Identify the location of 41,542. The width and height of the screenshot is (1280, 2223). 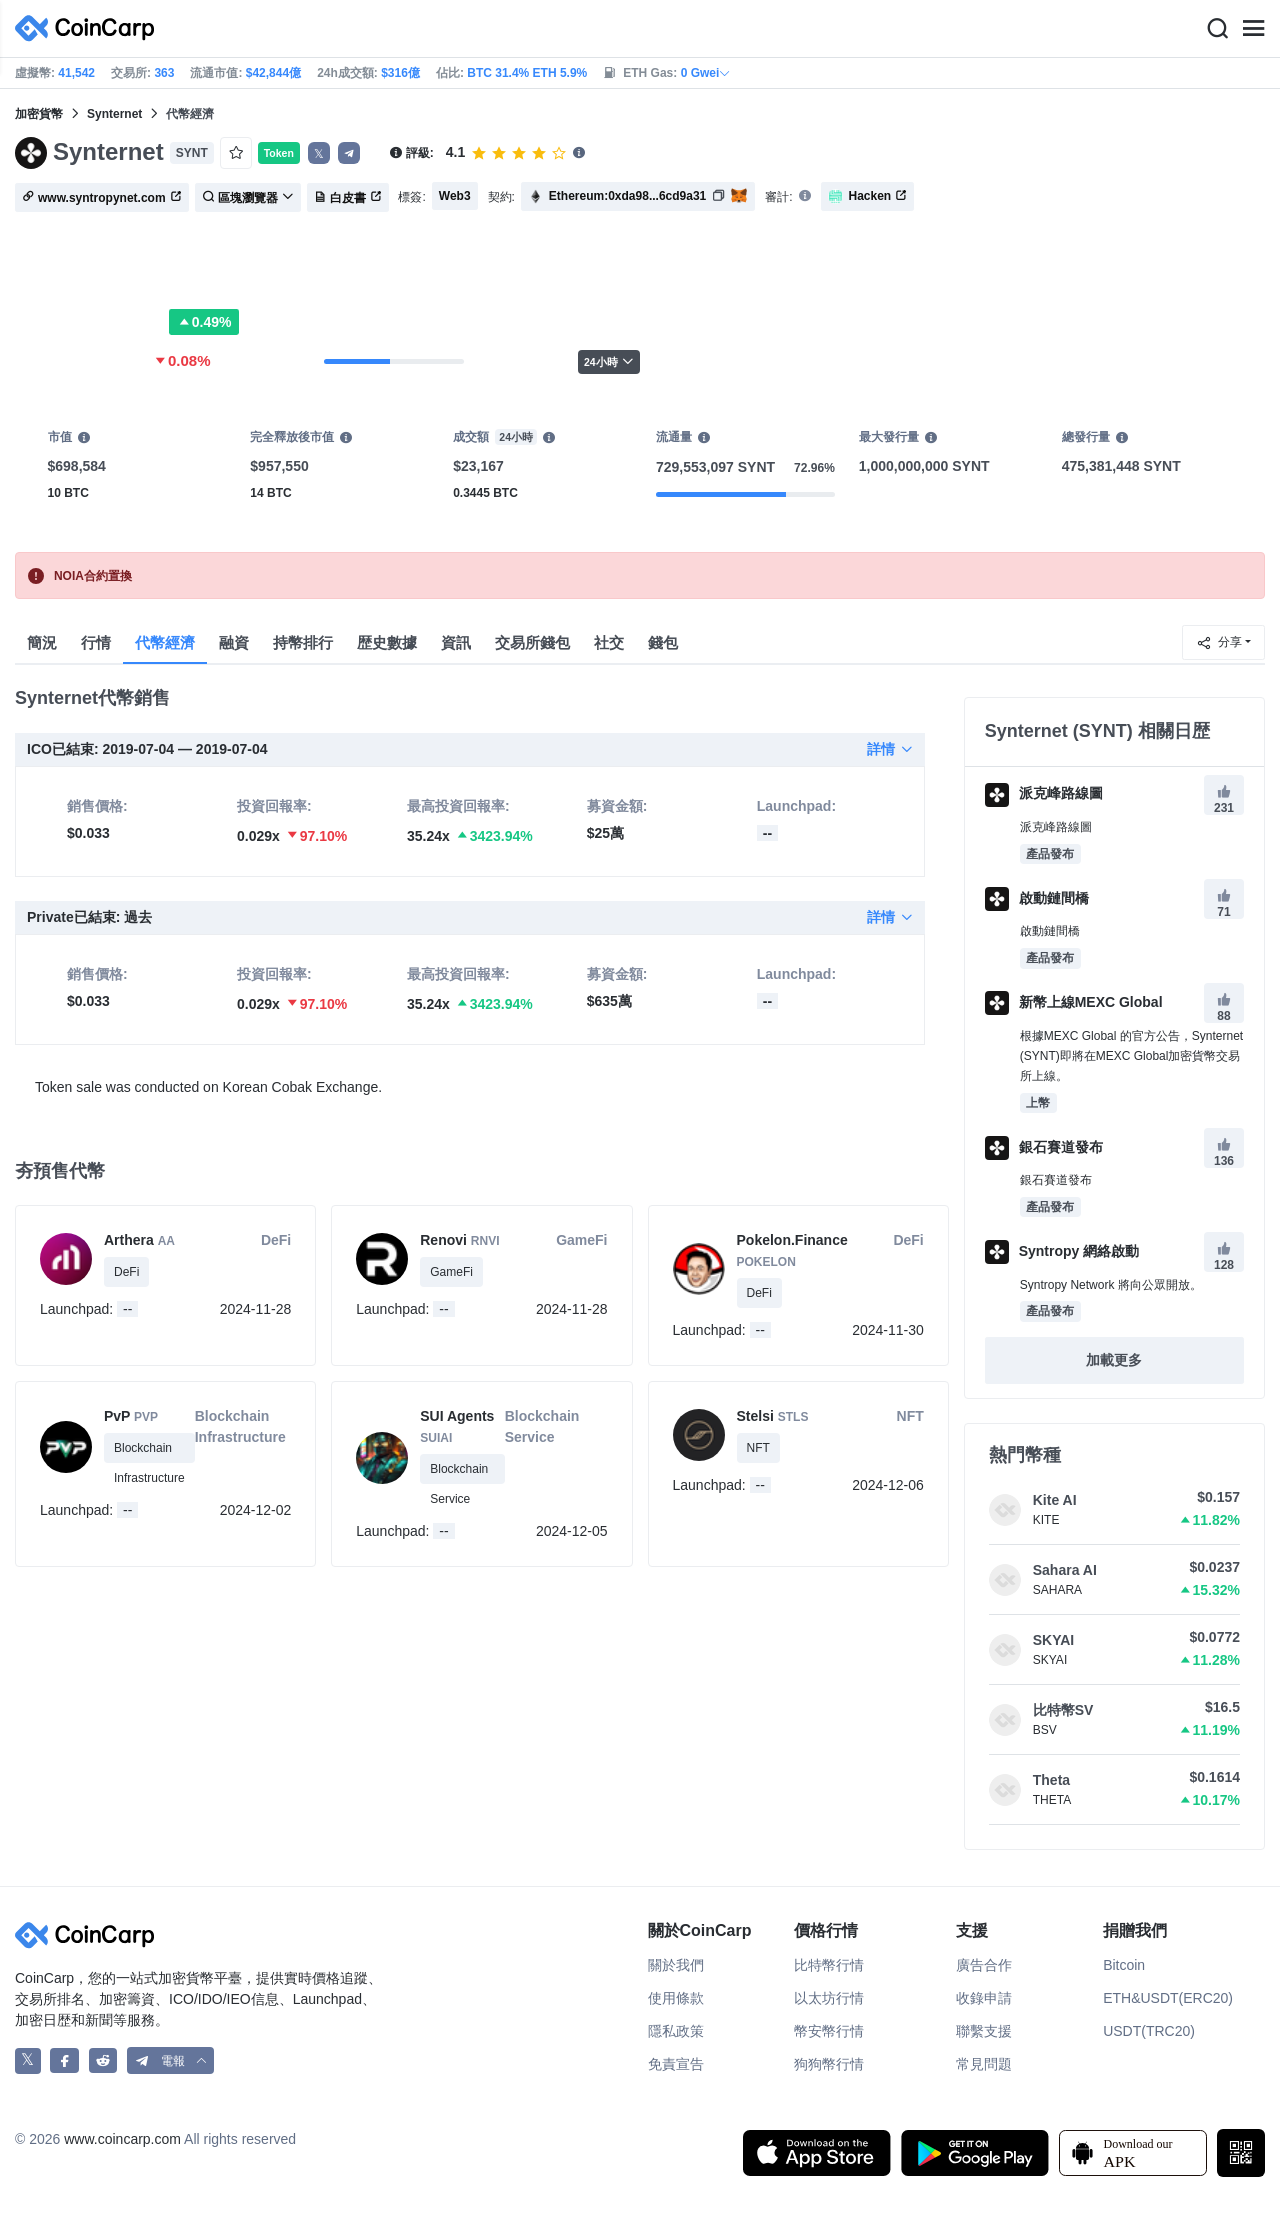
(76, 73).